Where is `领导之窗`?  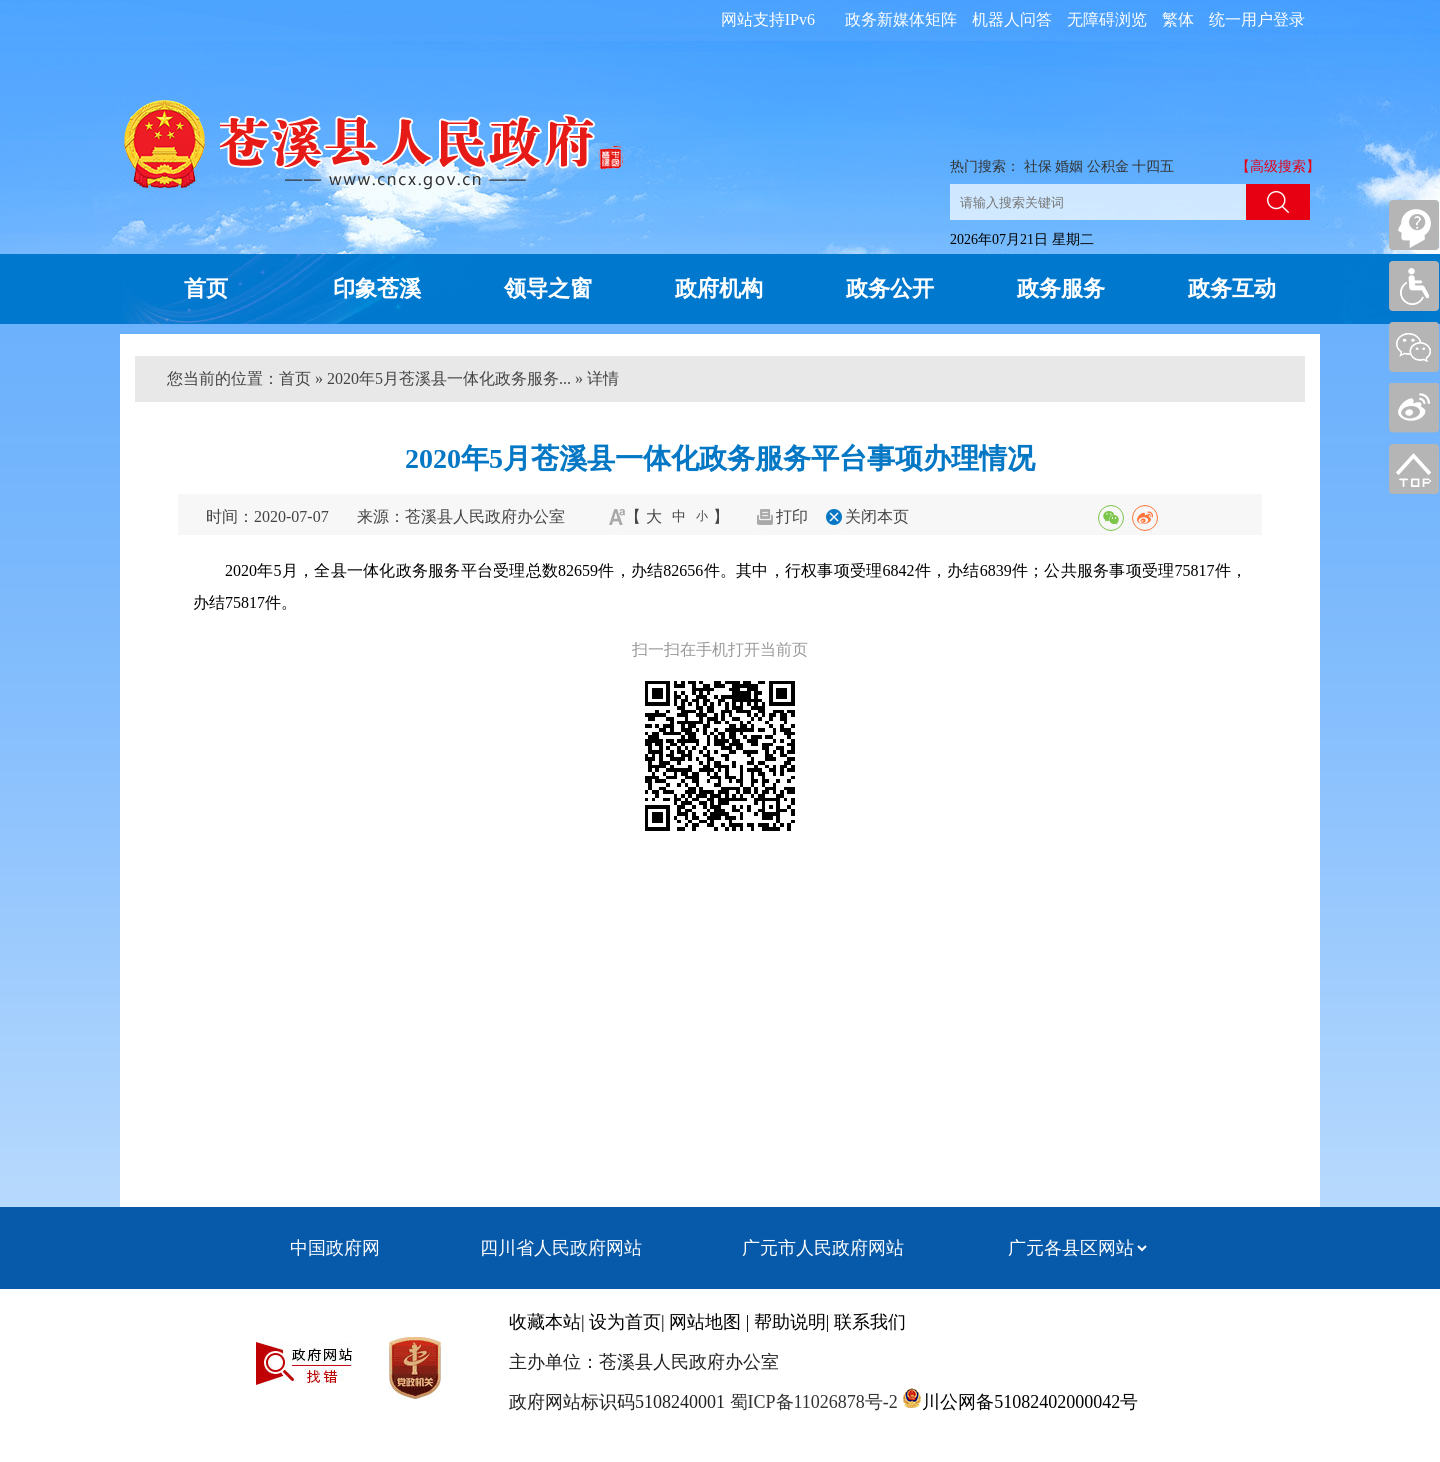
领导之窗 is located at coordinates (548, 288).